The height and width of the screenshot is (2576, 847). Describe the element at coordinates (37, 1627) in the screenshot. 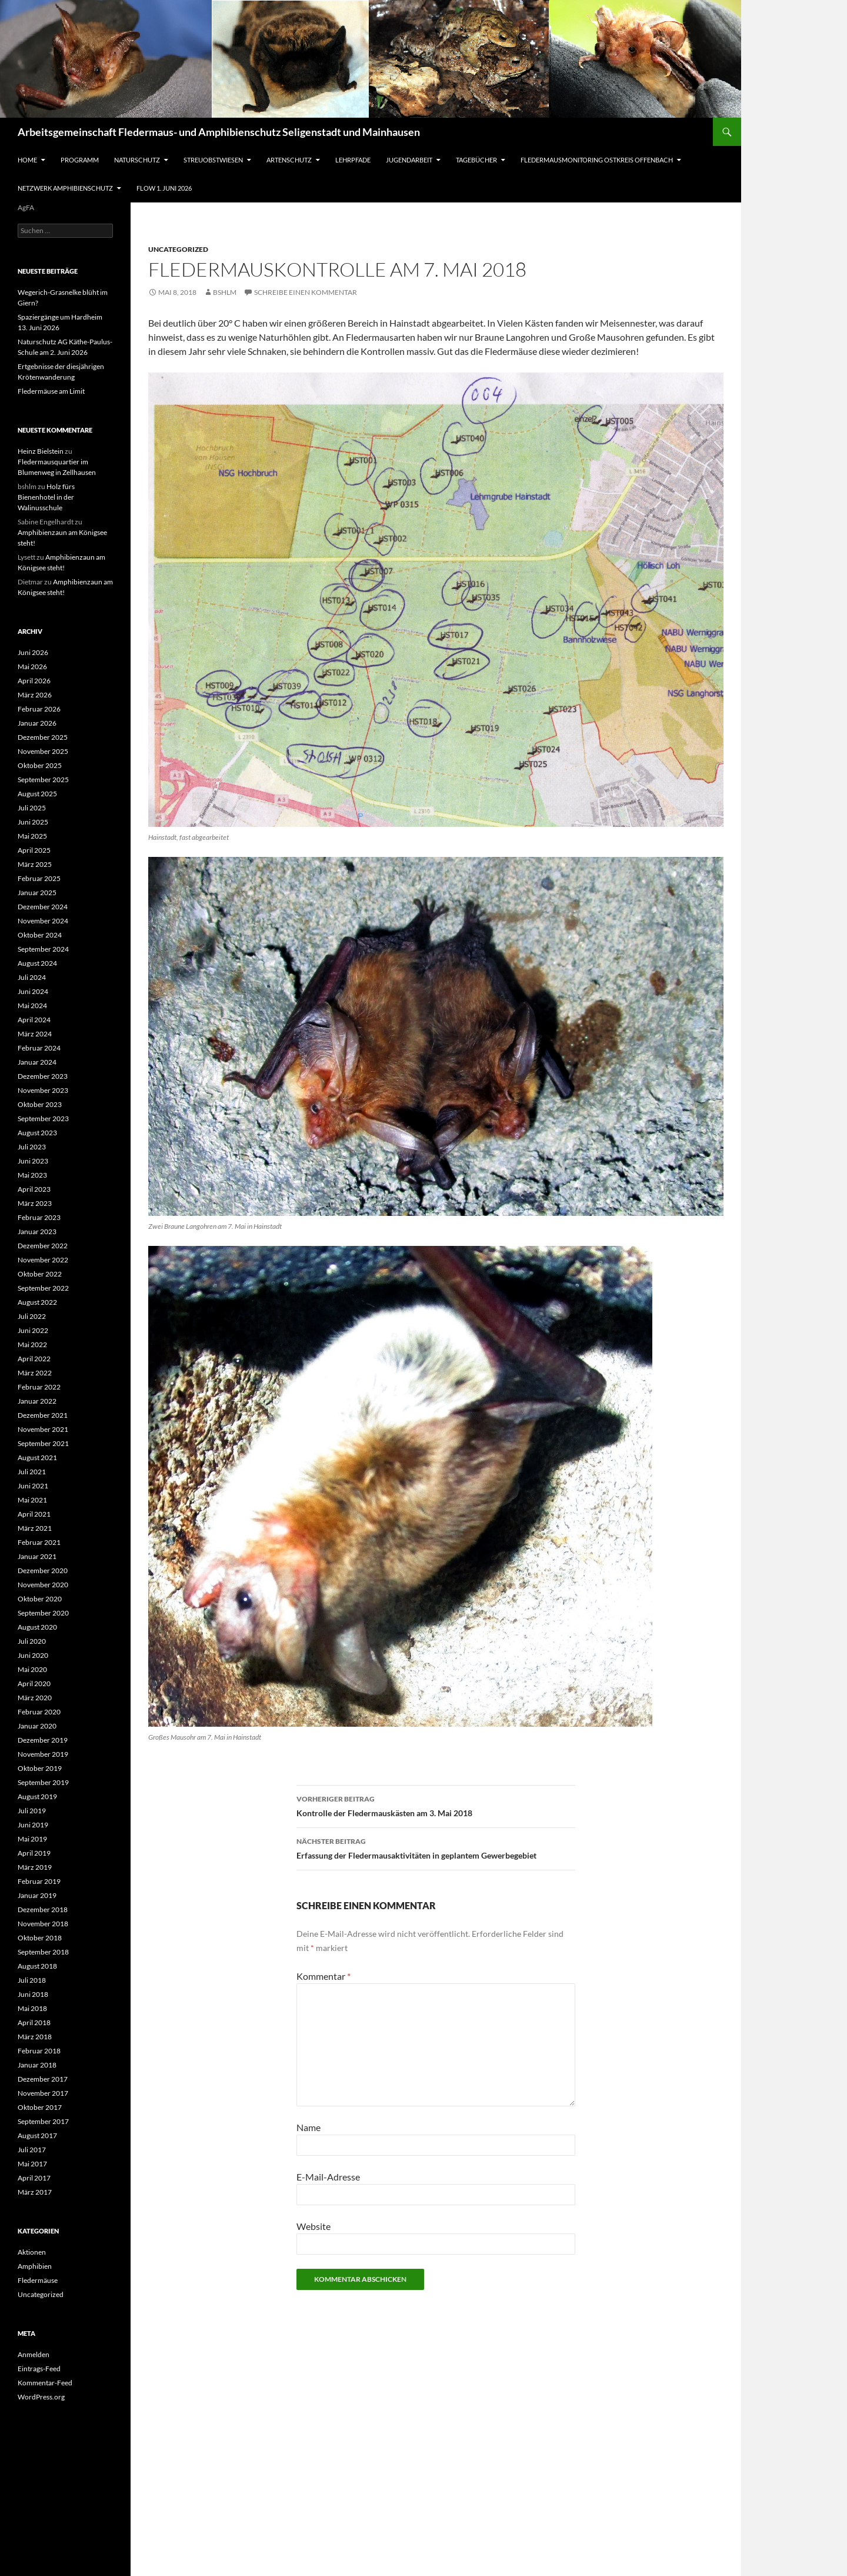

I see `August 2020` at that location.